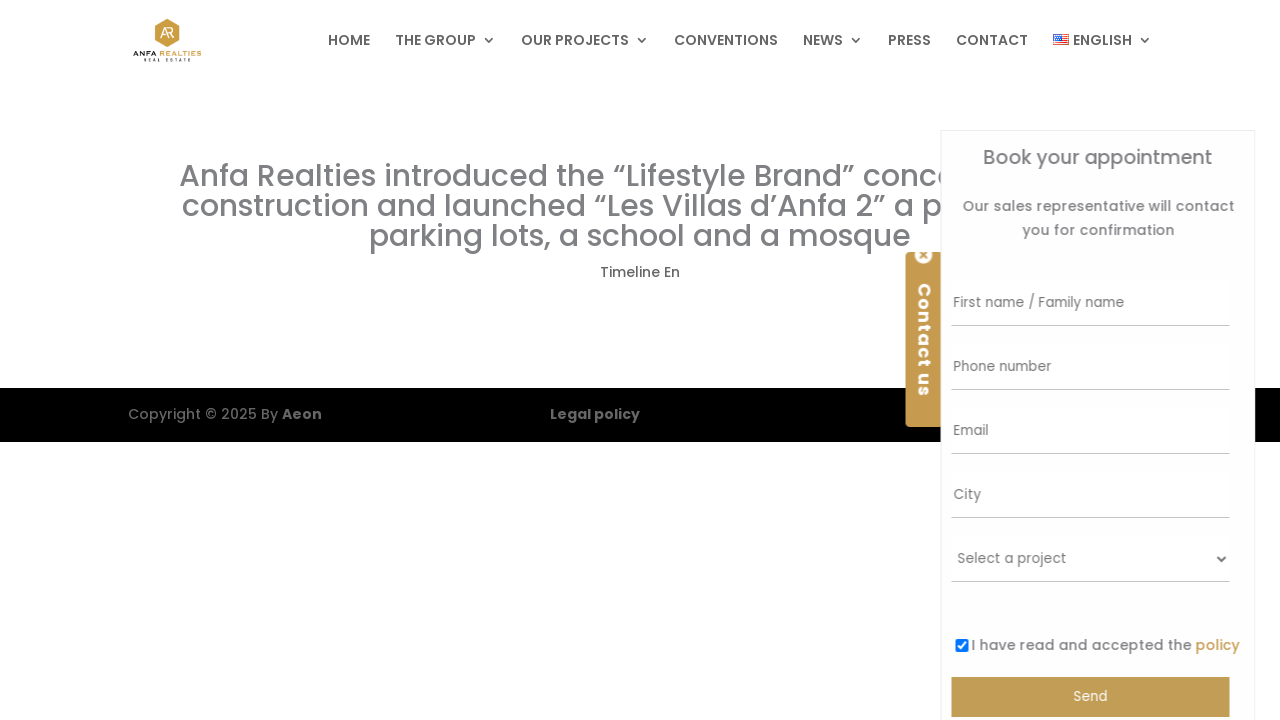 Image resolution: width=1280 pixels, height=720 pixels. Describe the element at coordinates (349, 41) in the screenshot. I see `Home` at that location.